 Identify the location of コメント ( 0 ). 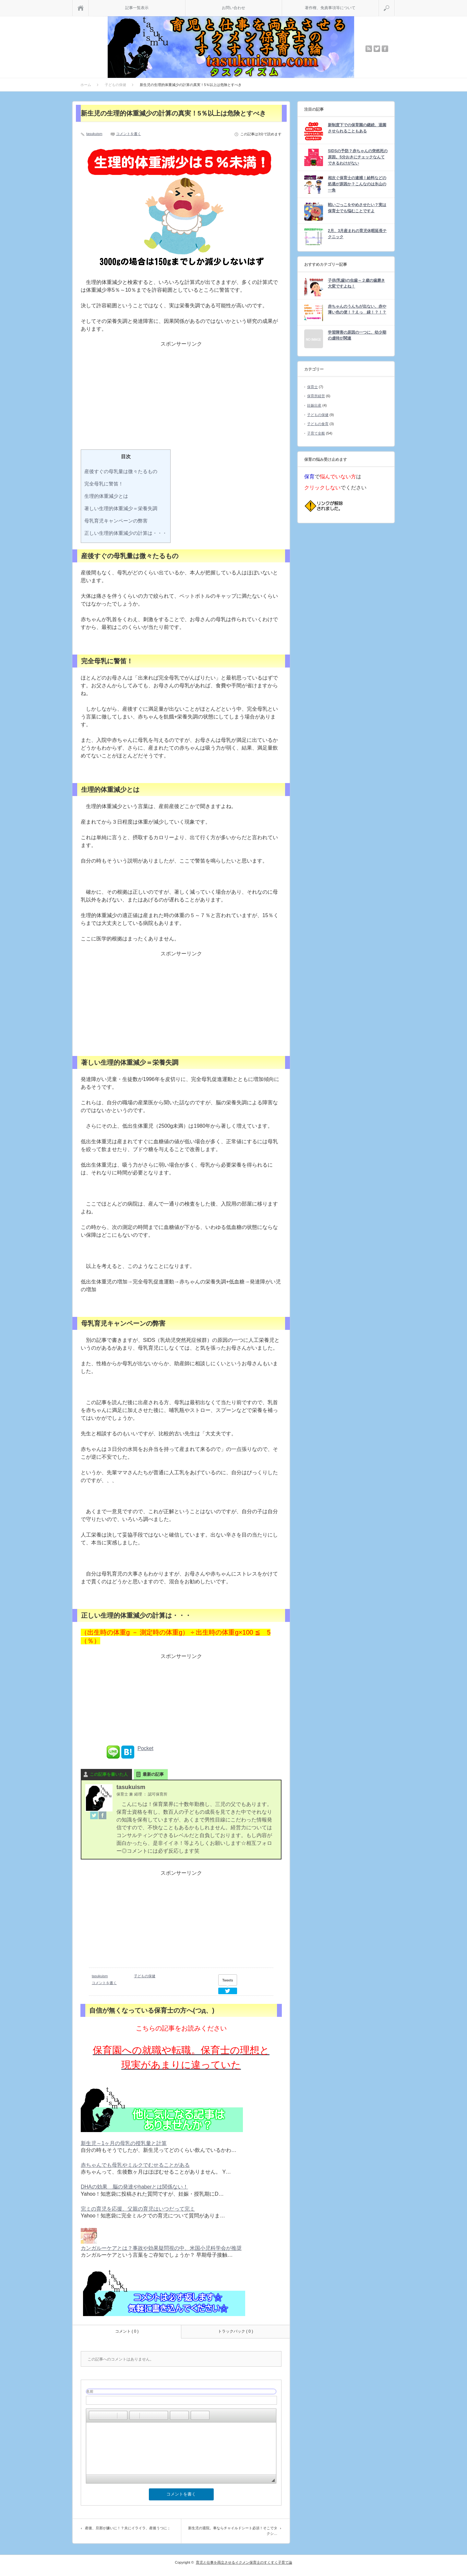
(127, 2331).